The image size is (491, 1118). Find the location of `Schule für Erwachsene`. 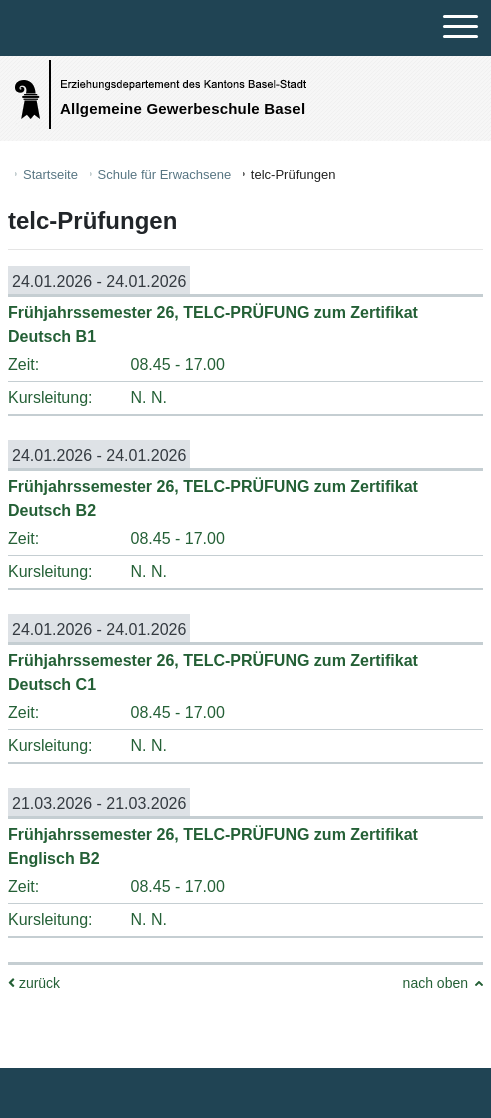

Schule für Erwachsene is located at coordinates (165, 174).